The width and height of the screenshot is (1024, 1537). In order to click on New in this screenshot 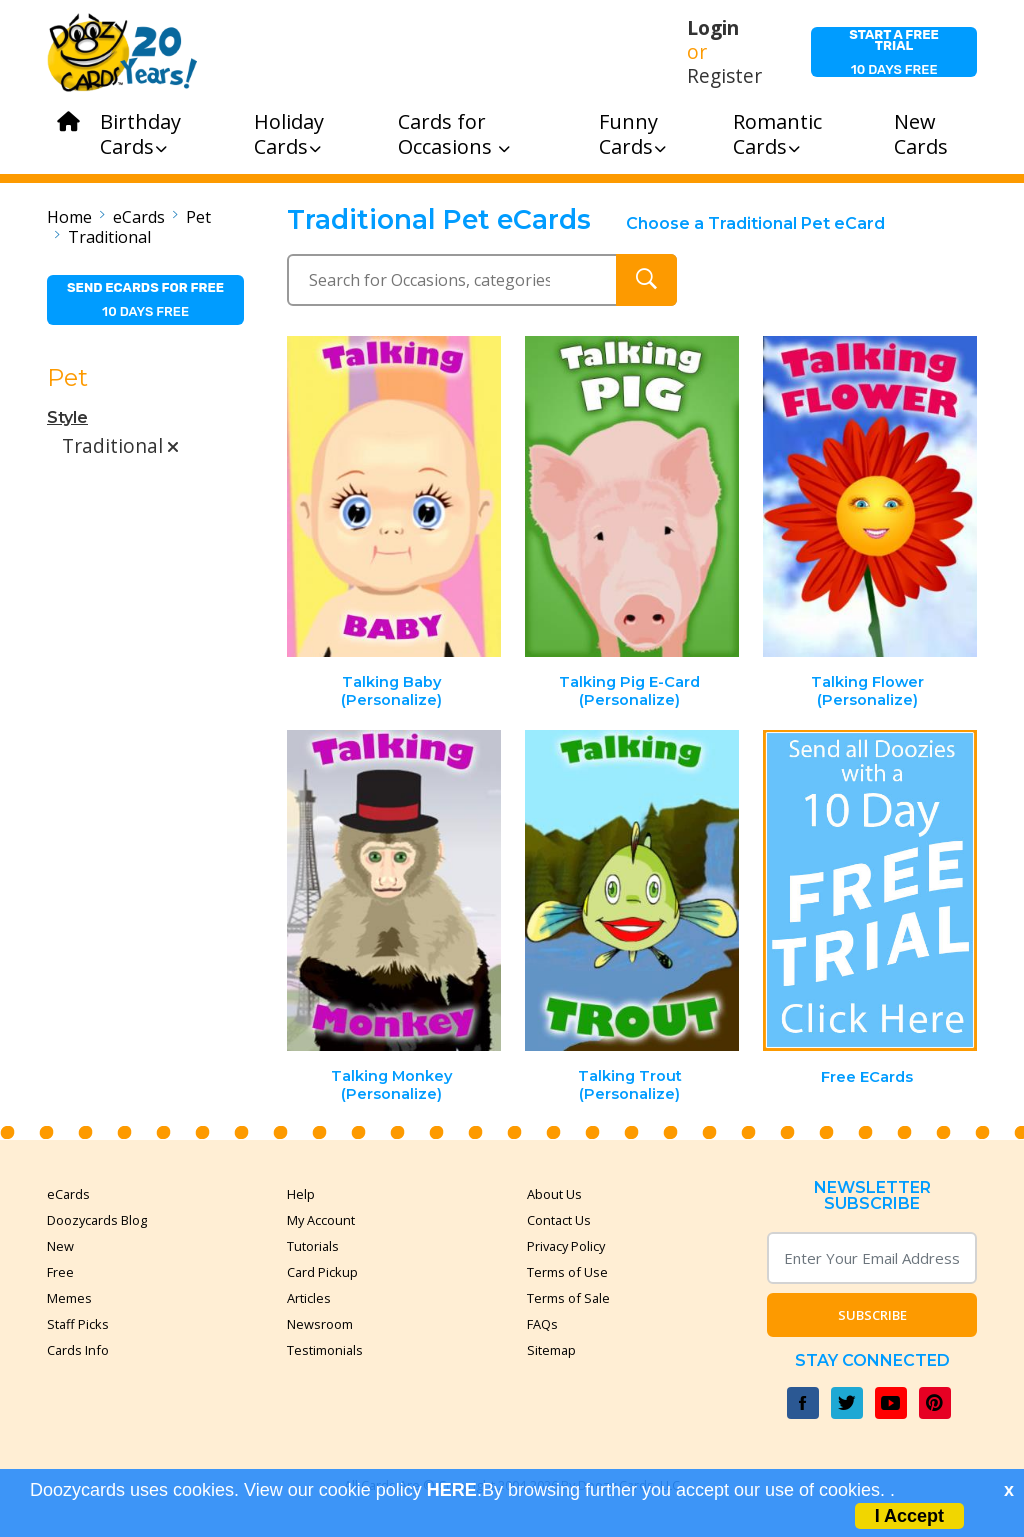, I will do `click(60, 1246)`.